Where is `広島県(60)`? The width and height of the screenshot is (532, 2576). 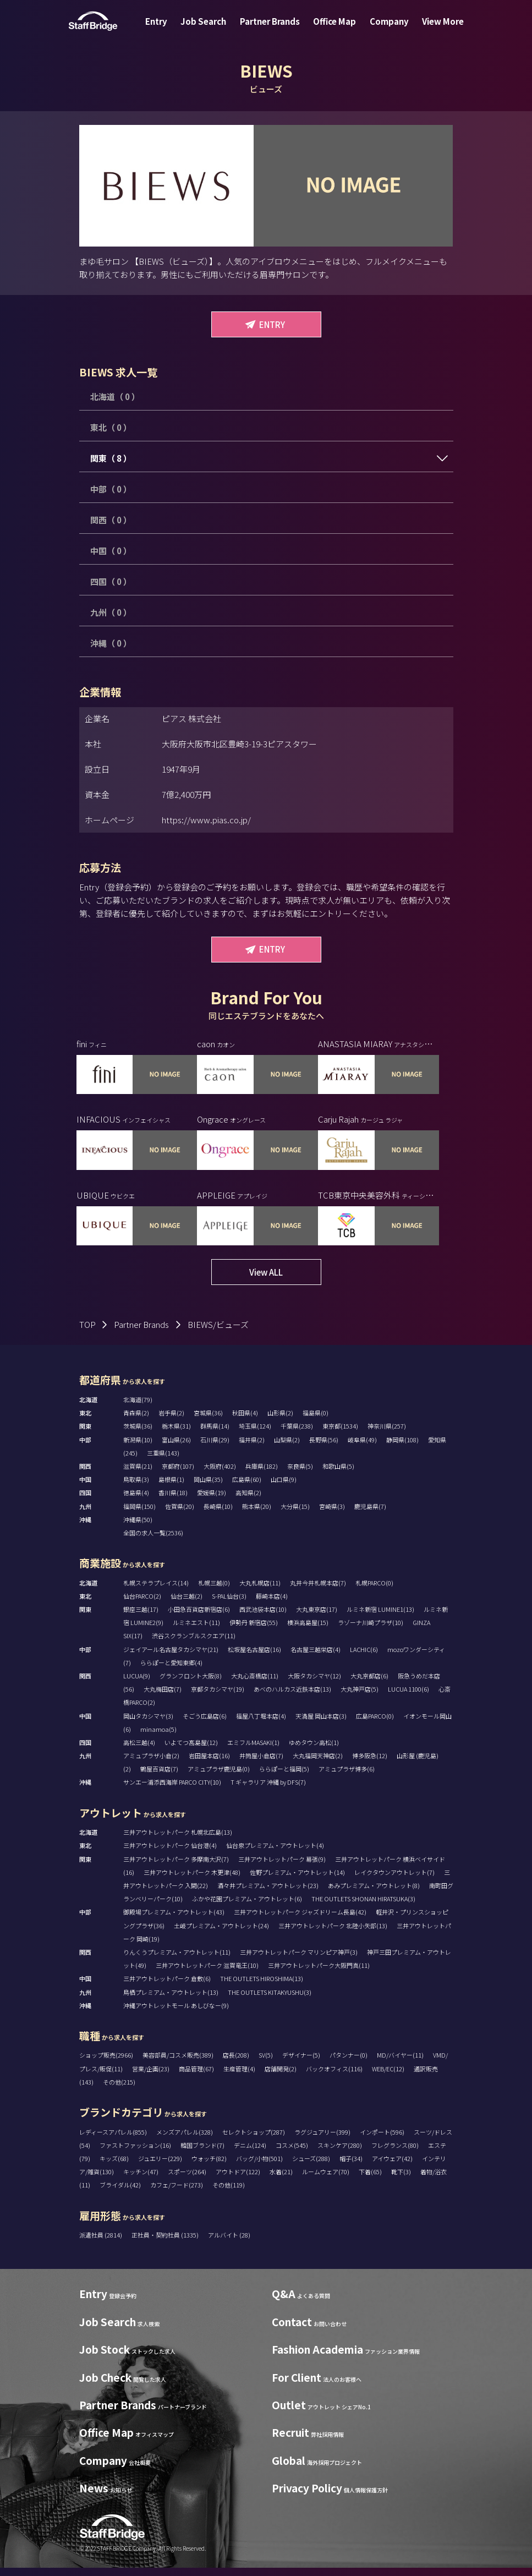
広島県(60) is located at coordinates (246, 1487).